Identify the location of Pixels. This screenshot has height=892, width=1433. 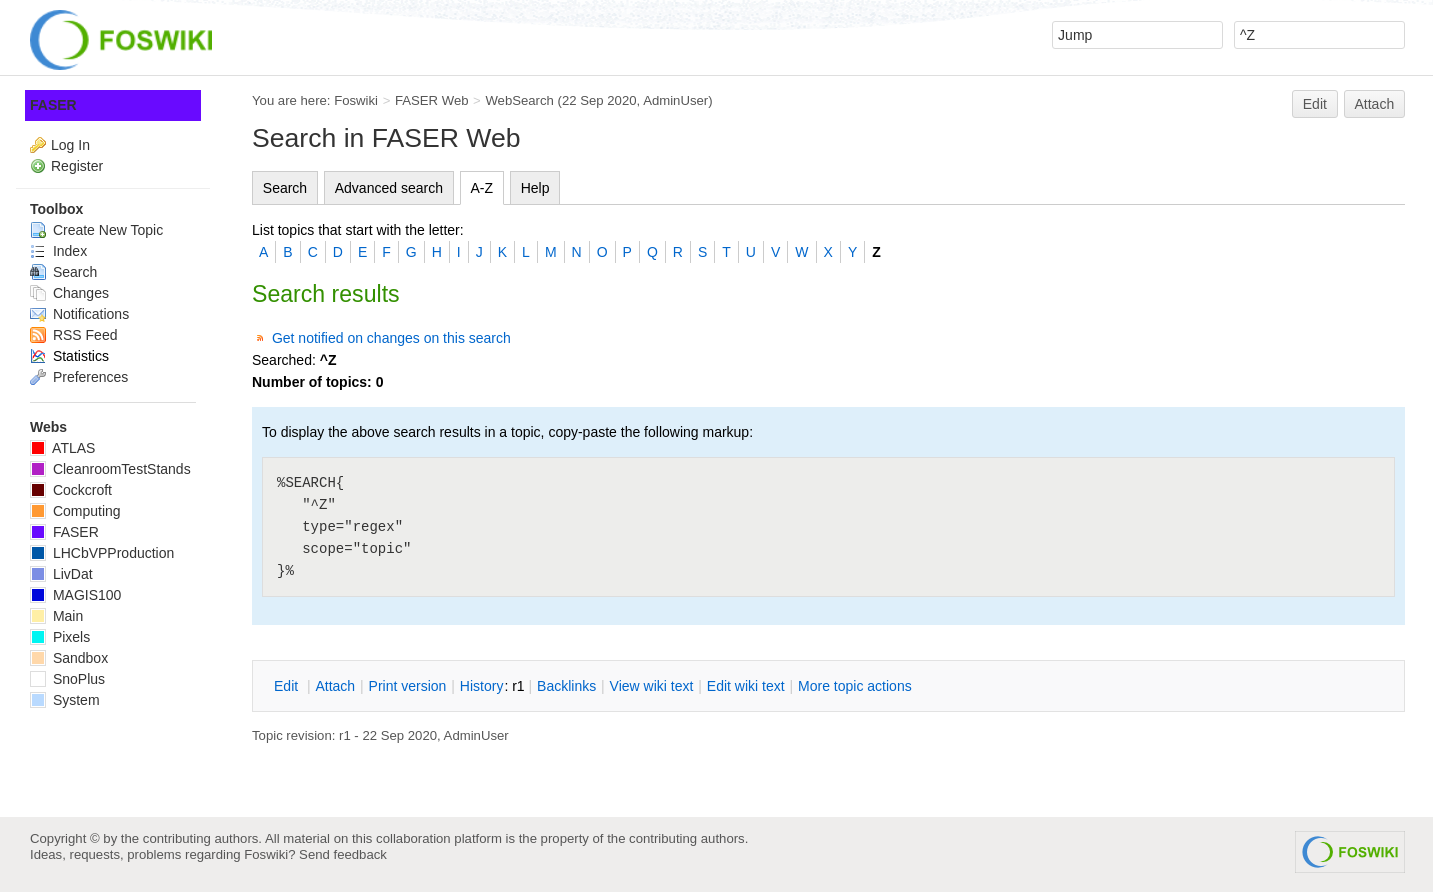
(60, 637).